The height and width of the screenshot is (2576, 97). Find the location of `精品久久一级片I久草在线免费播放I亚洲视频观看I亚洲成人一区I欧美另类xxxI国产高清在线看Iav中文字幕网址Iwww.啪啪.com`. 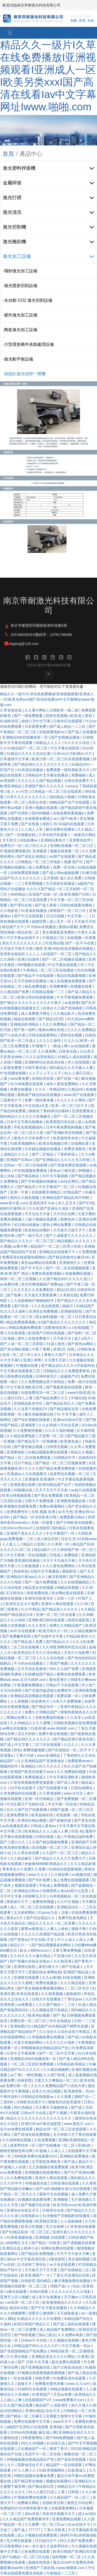

精品久久一级片I久草在线免费播放I亚洲视频观看I亚洲成人一区I欧美另类xxxI国产高清在线看Iav中文字幕网址Iwww.啪啪.com is located at coordinates (47, 699).